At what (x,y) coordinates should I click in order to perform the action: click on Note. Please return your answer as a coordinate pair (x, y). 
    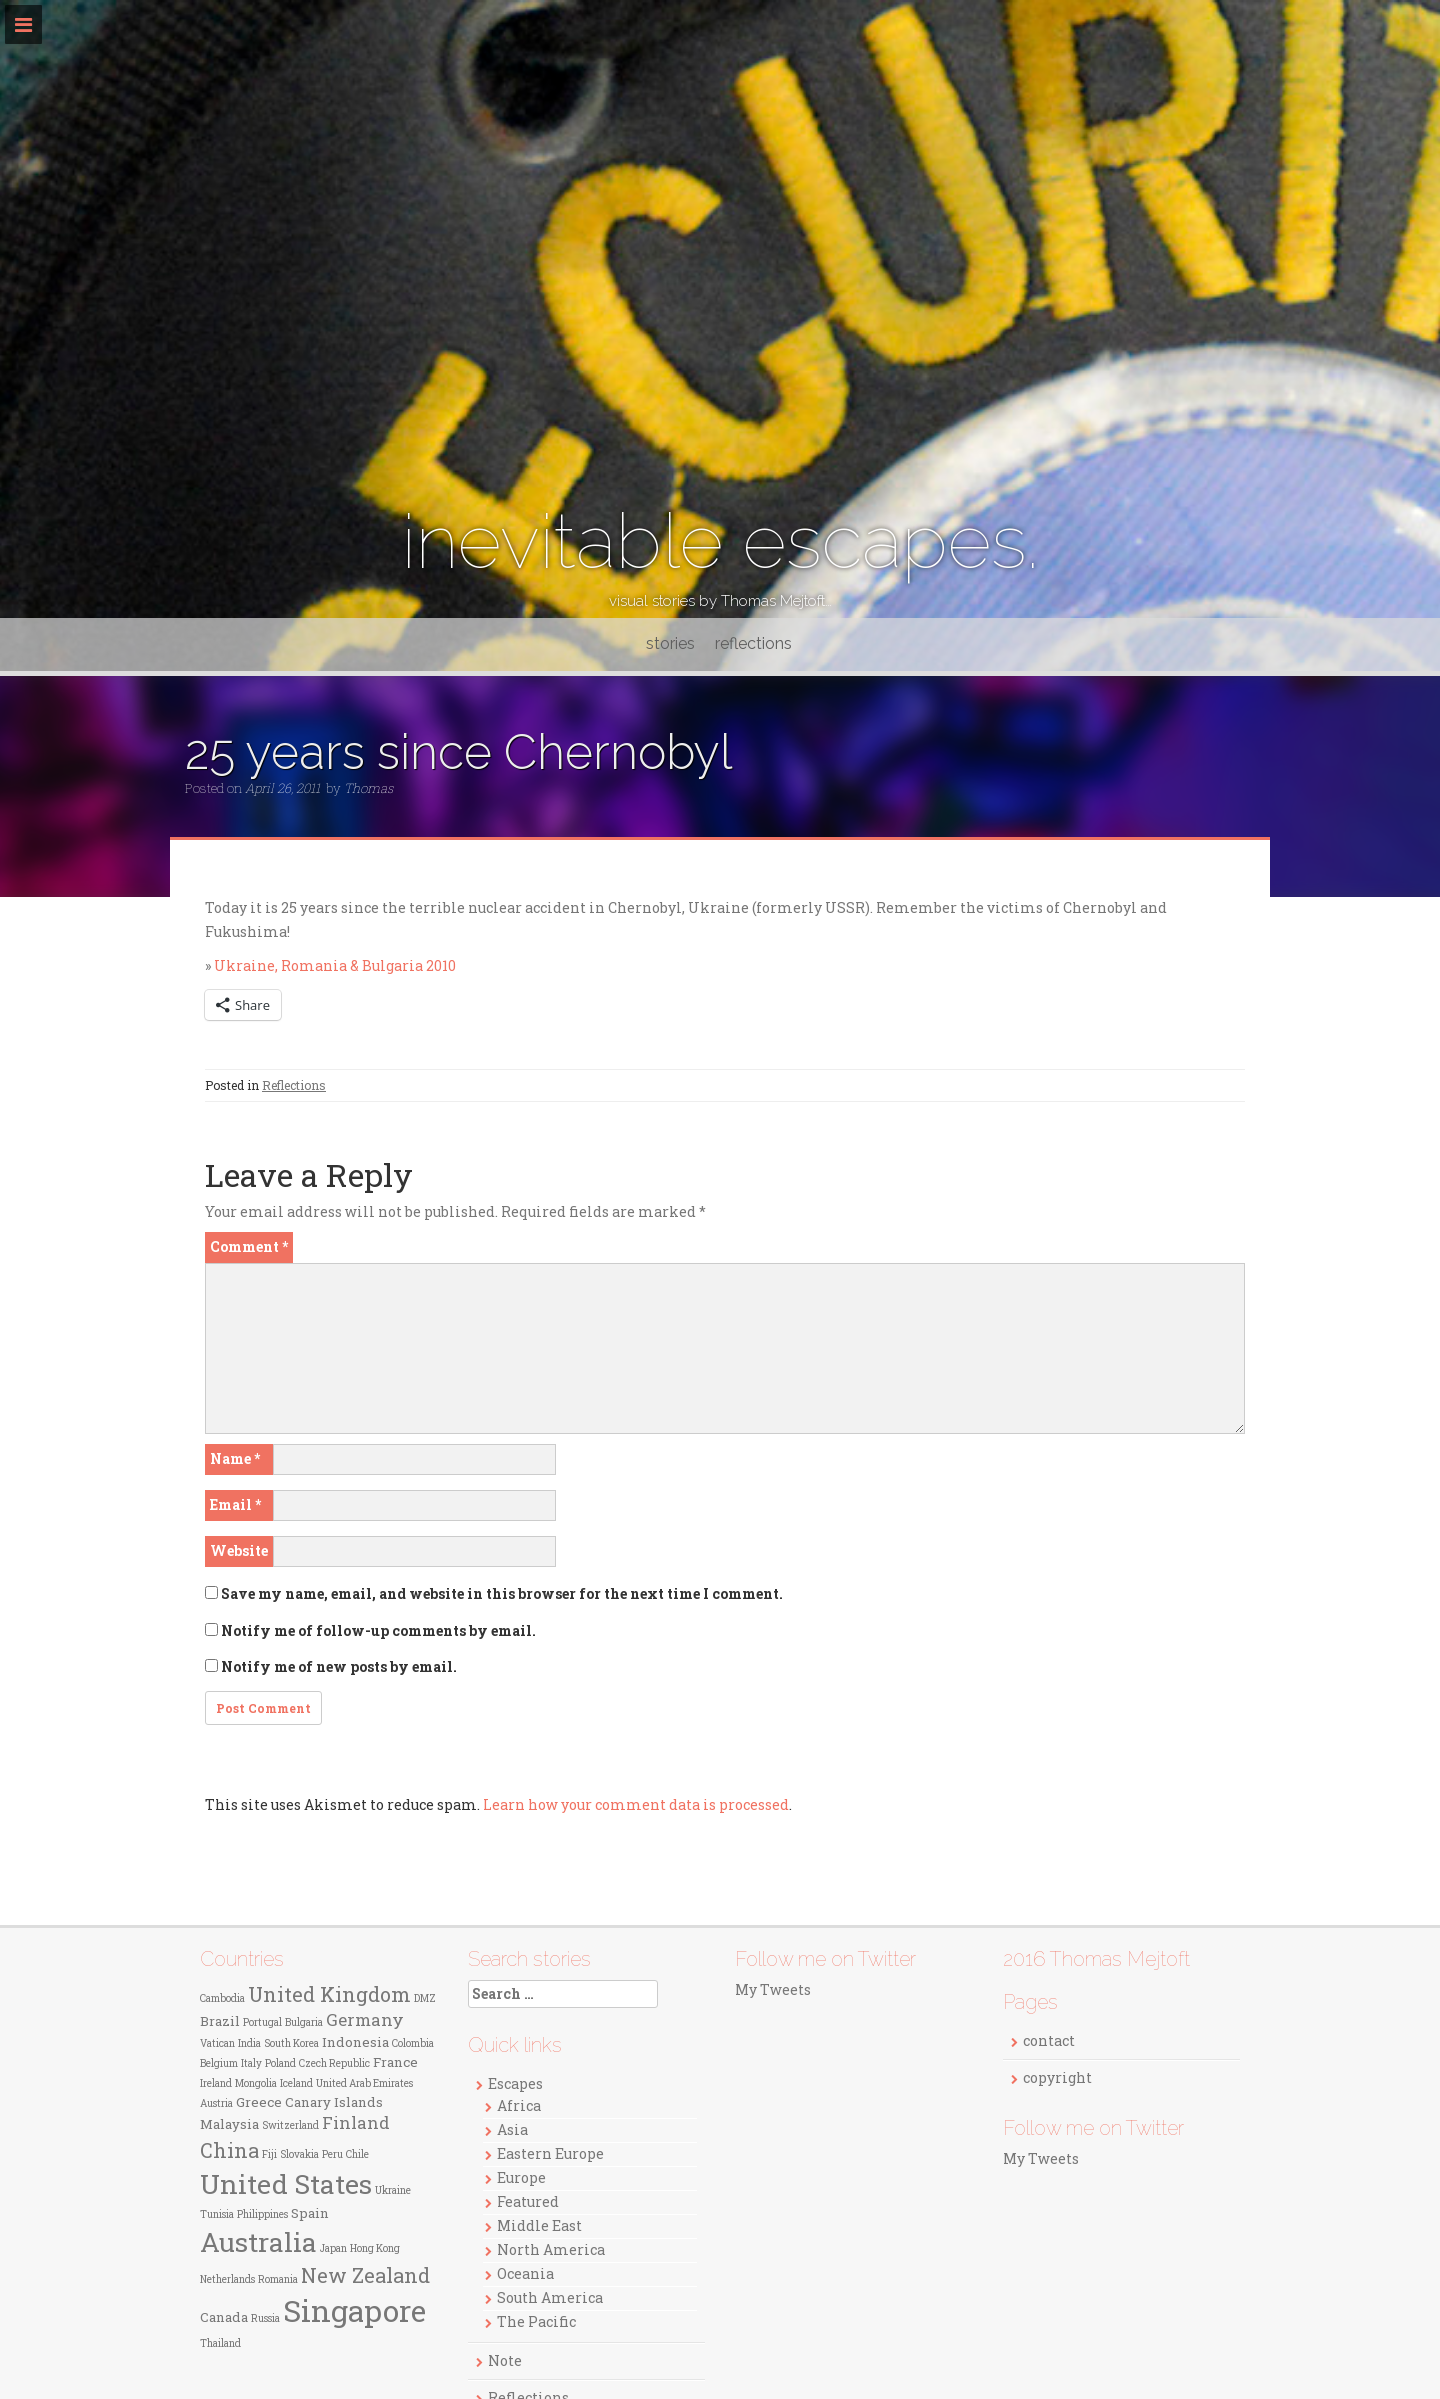
    Looking at the image, I should click on (505, 2360).